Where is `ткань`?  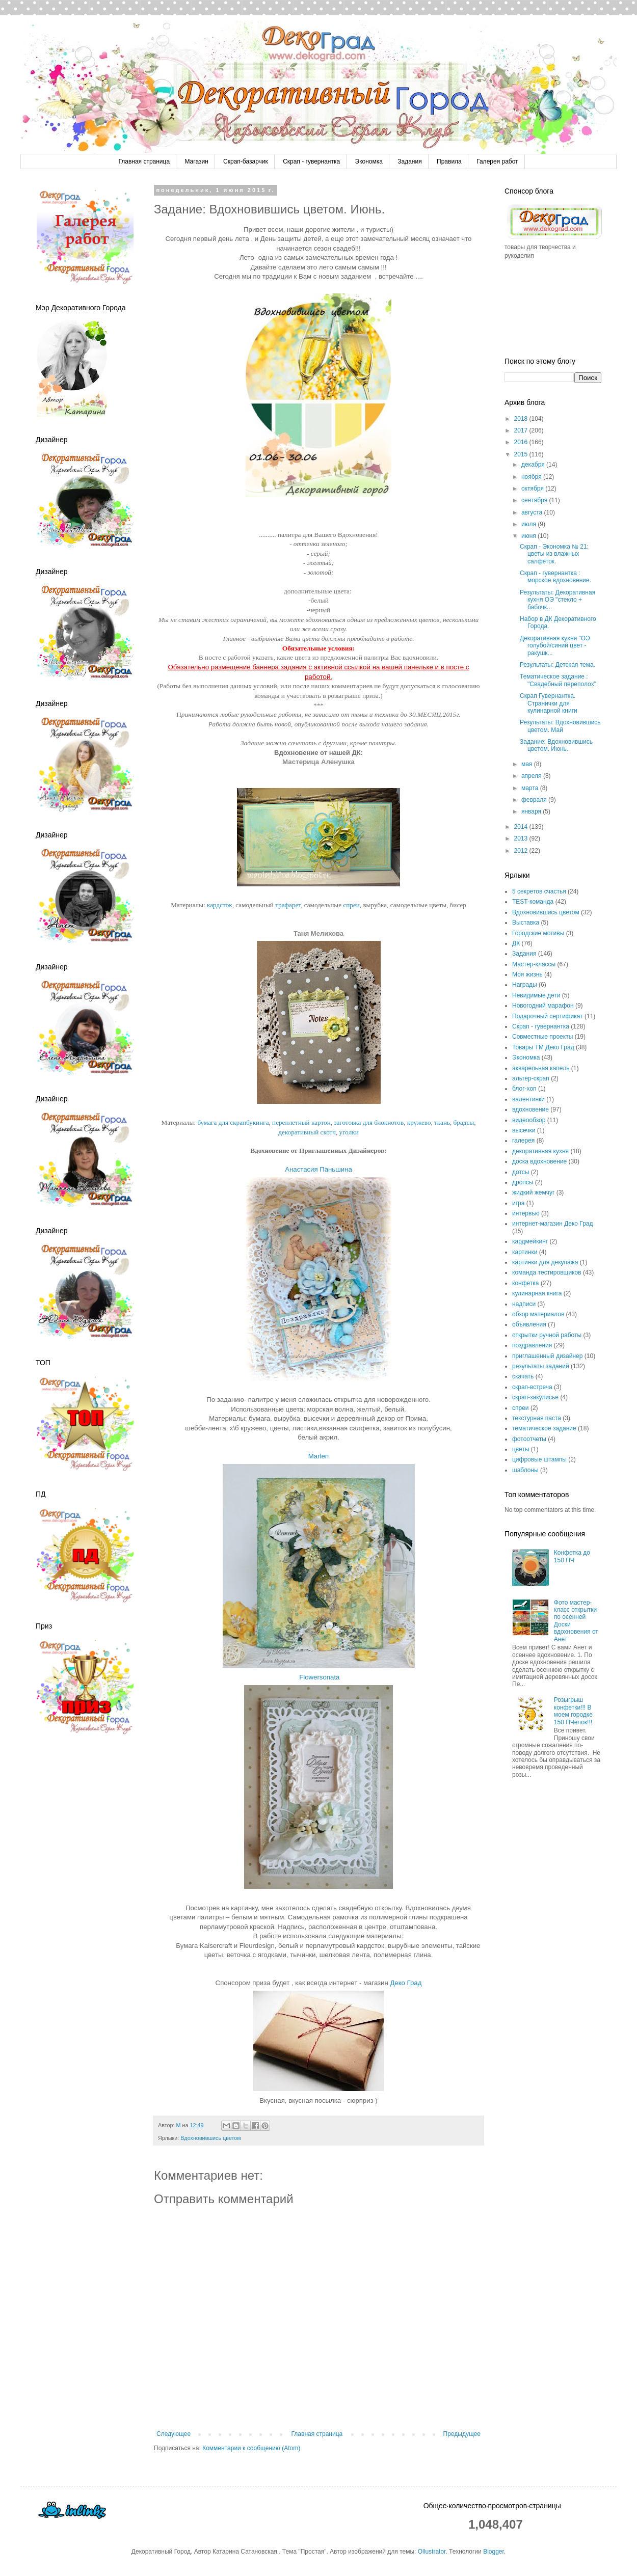 ткань is located at coordinates (442, 1122).